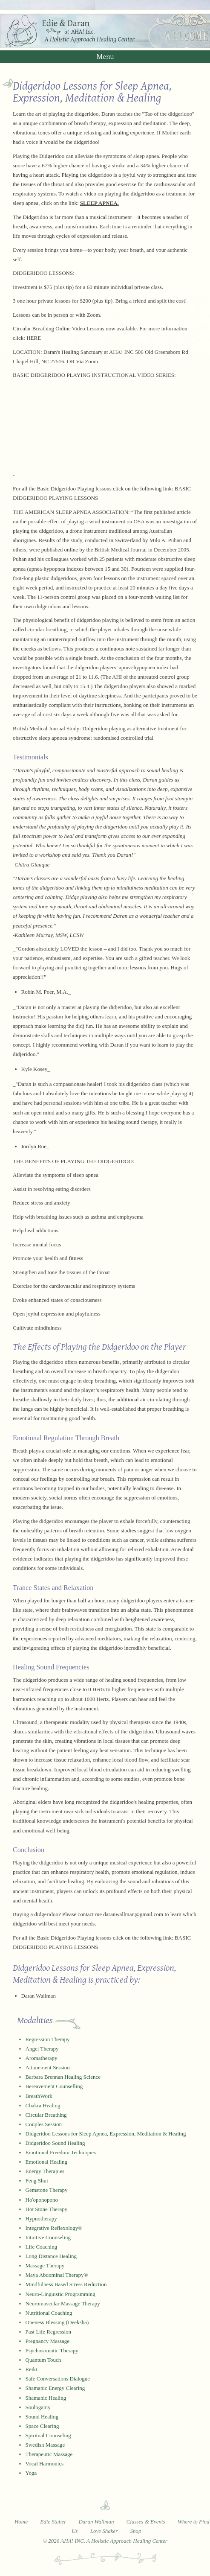  I want to click on Couples Session, so click(44, 2124).